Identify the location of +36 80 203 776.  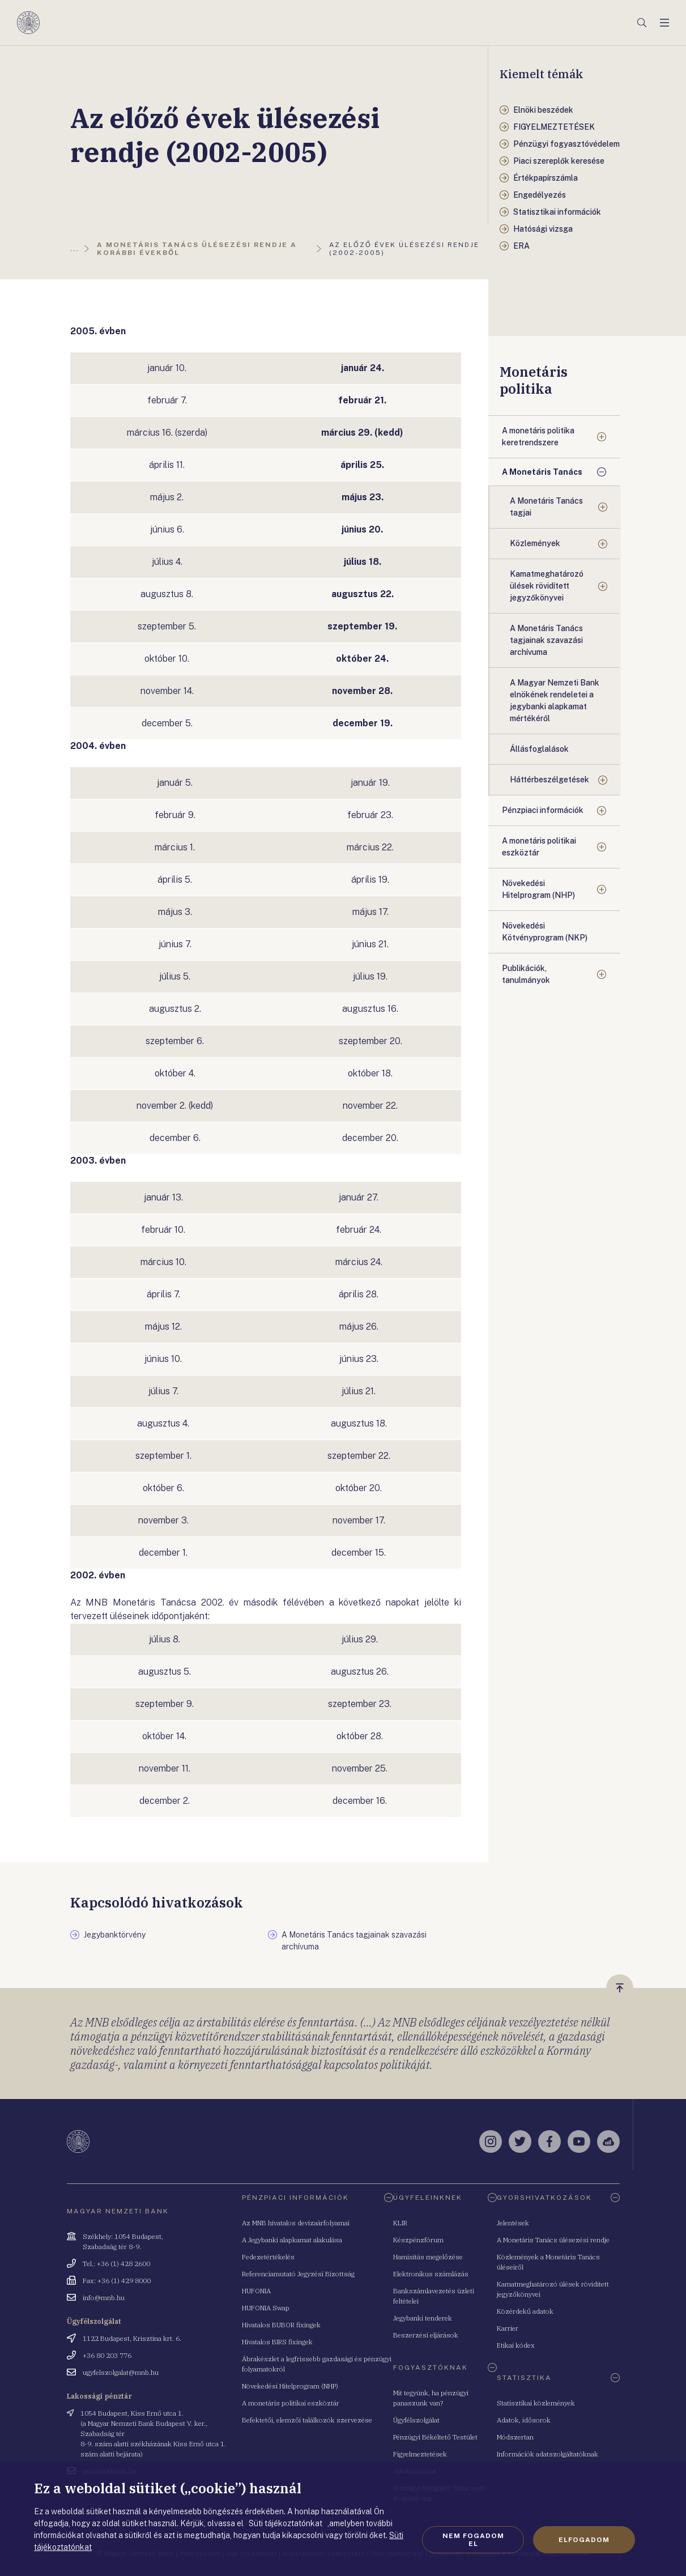
(107, 2355).